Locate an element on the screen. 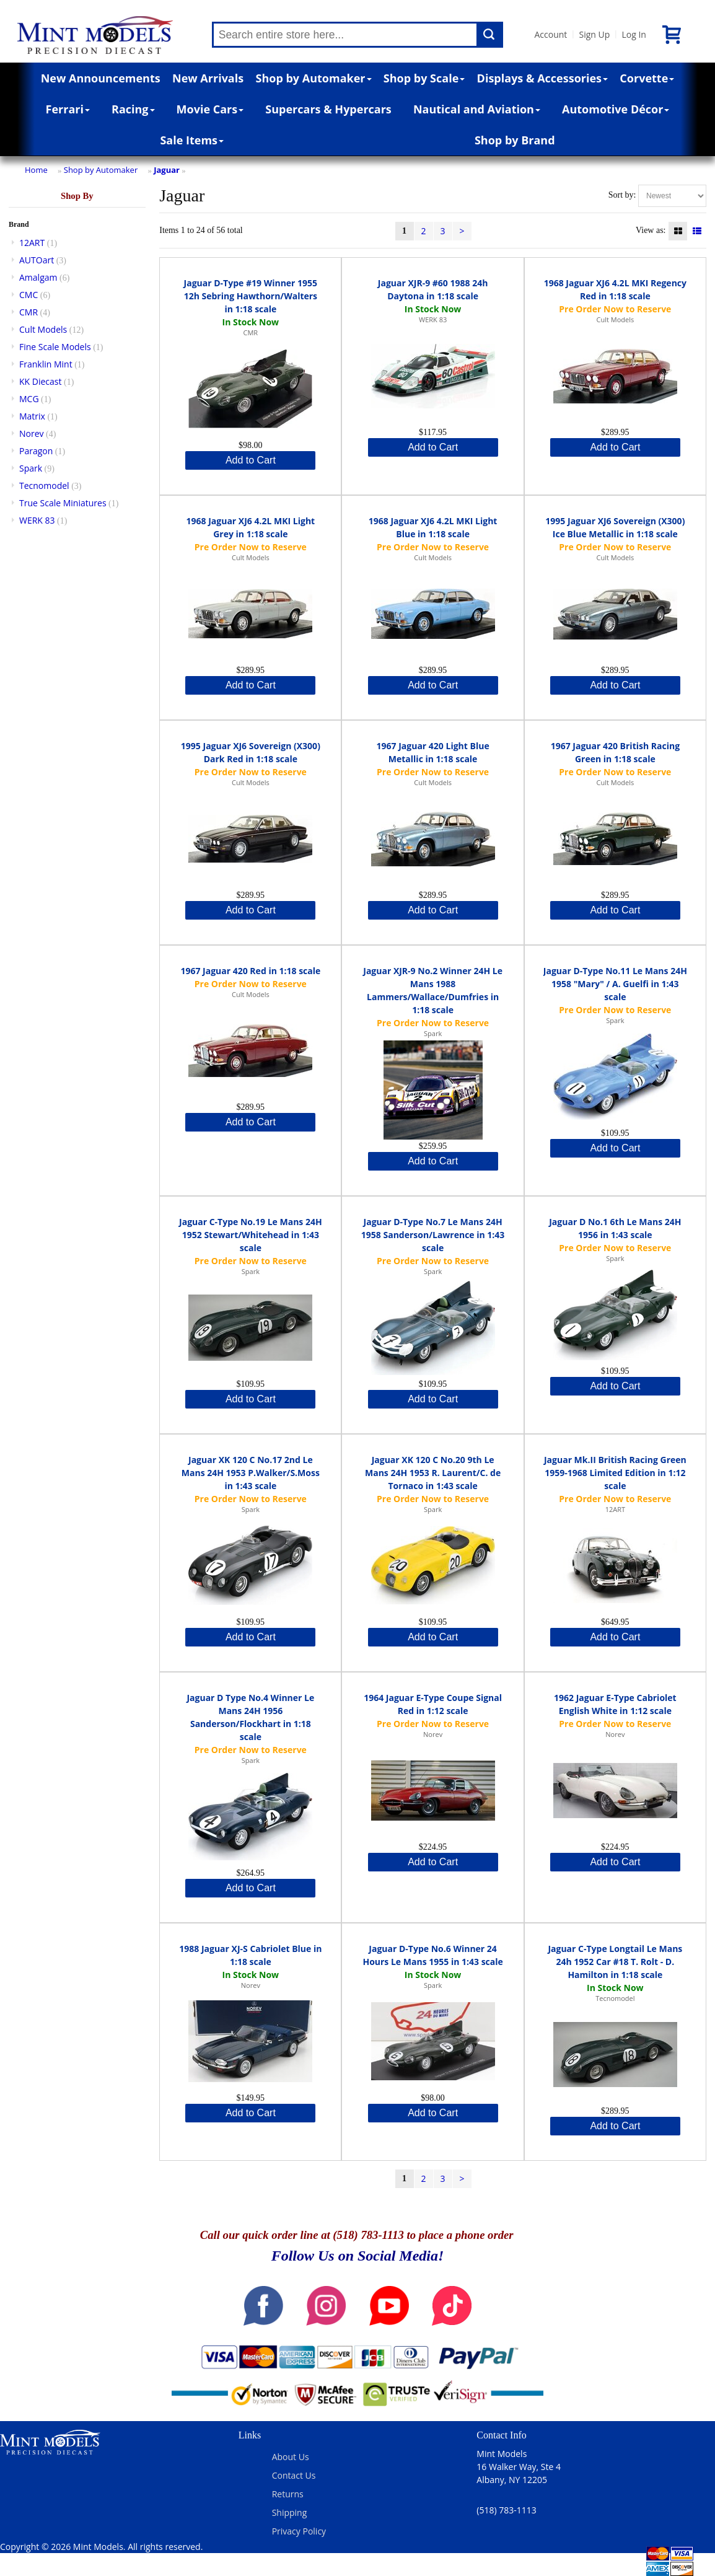  Contact Us is located at coordinates (294, 2475).